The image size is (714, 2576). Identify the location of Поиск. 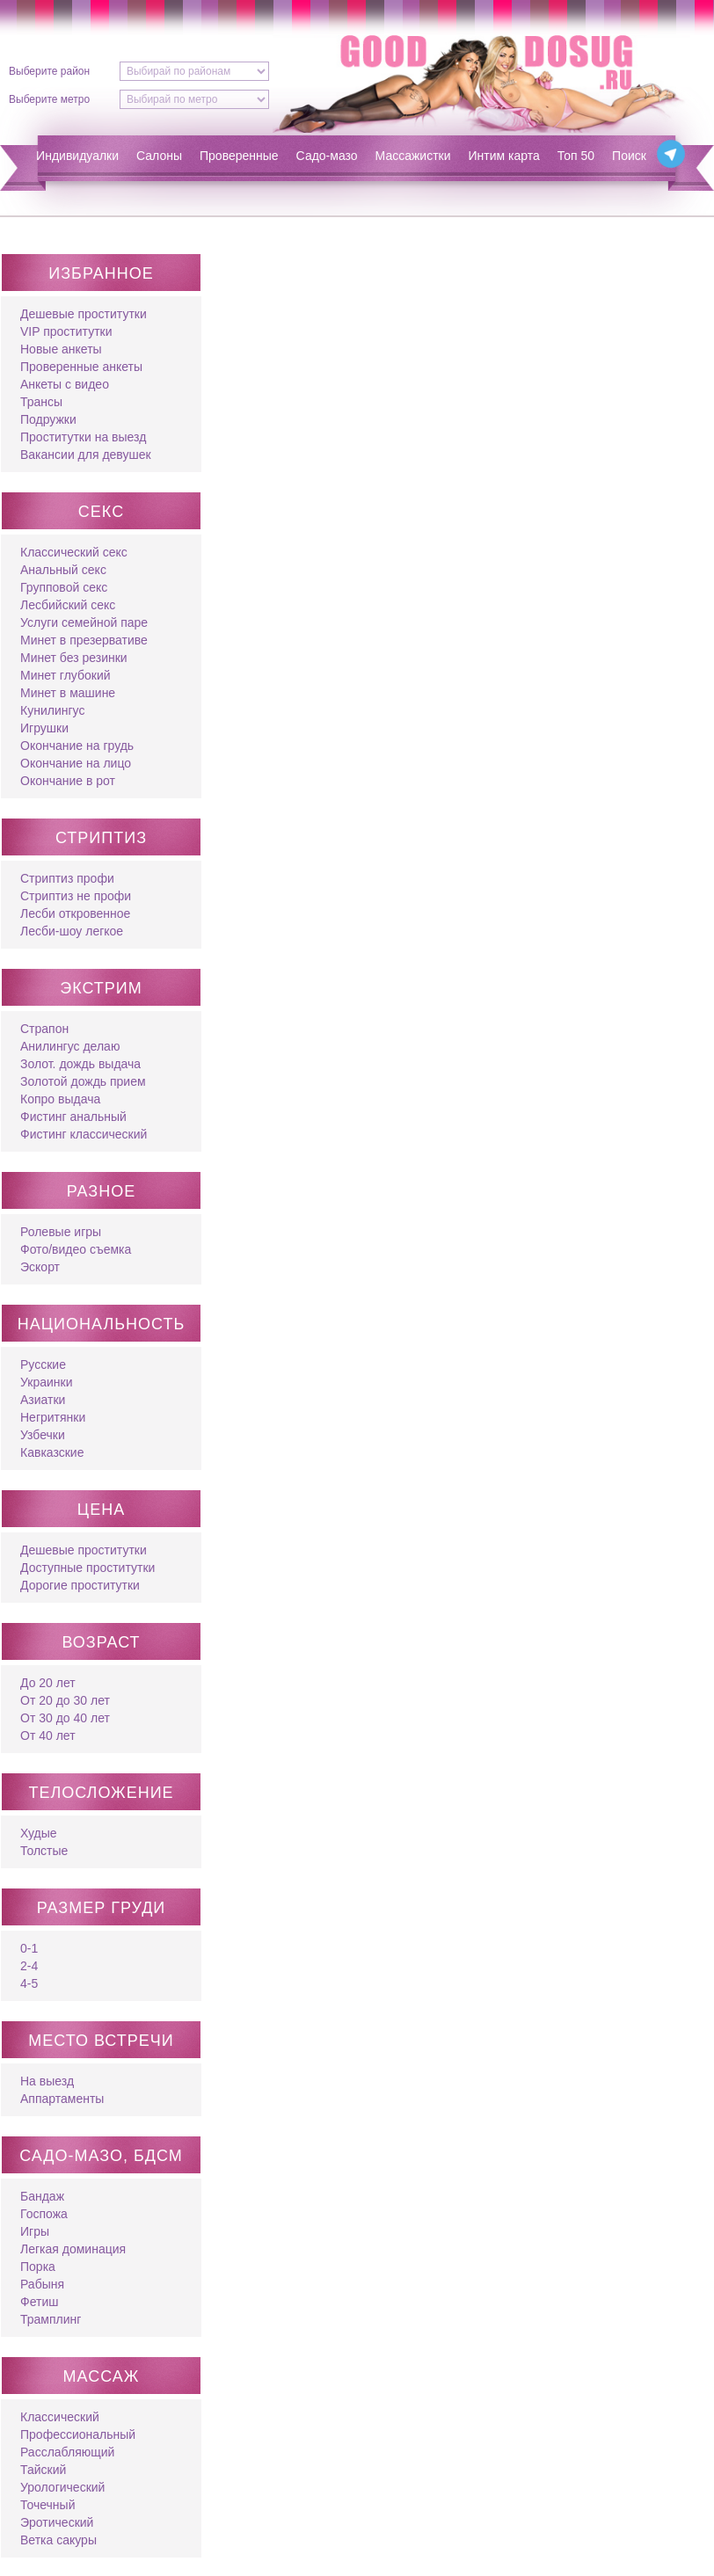
(629, 156).